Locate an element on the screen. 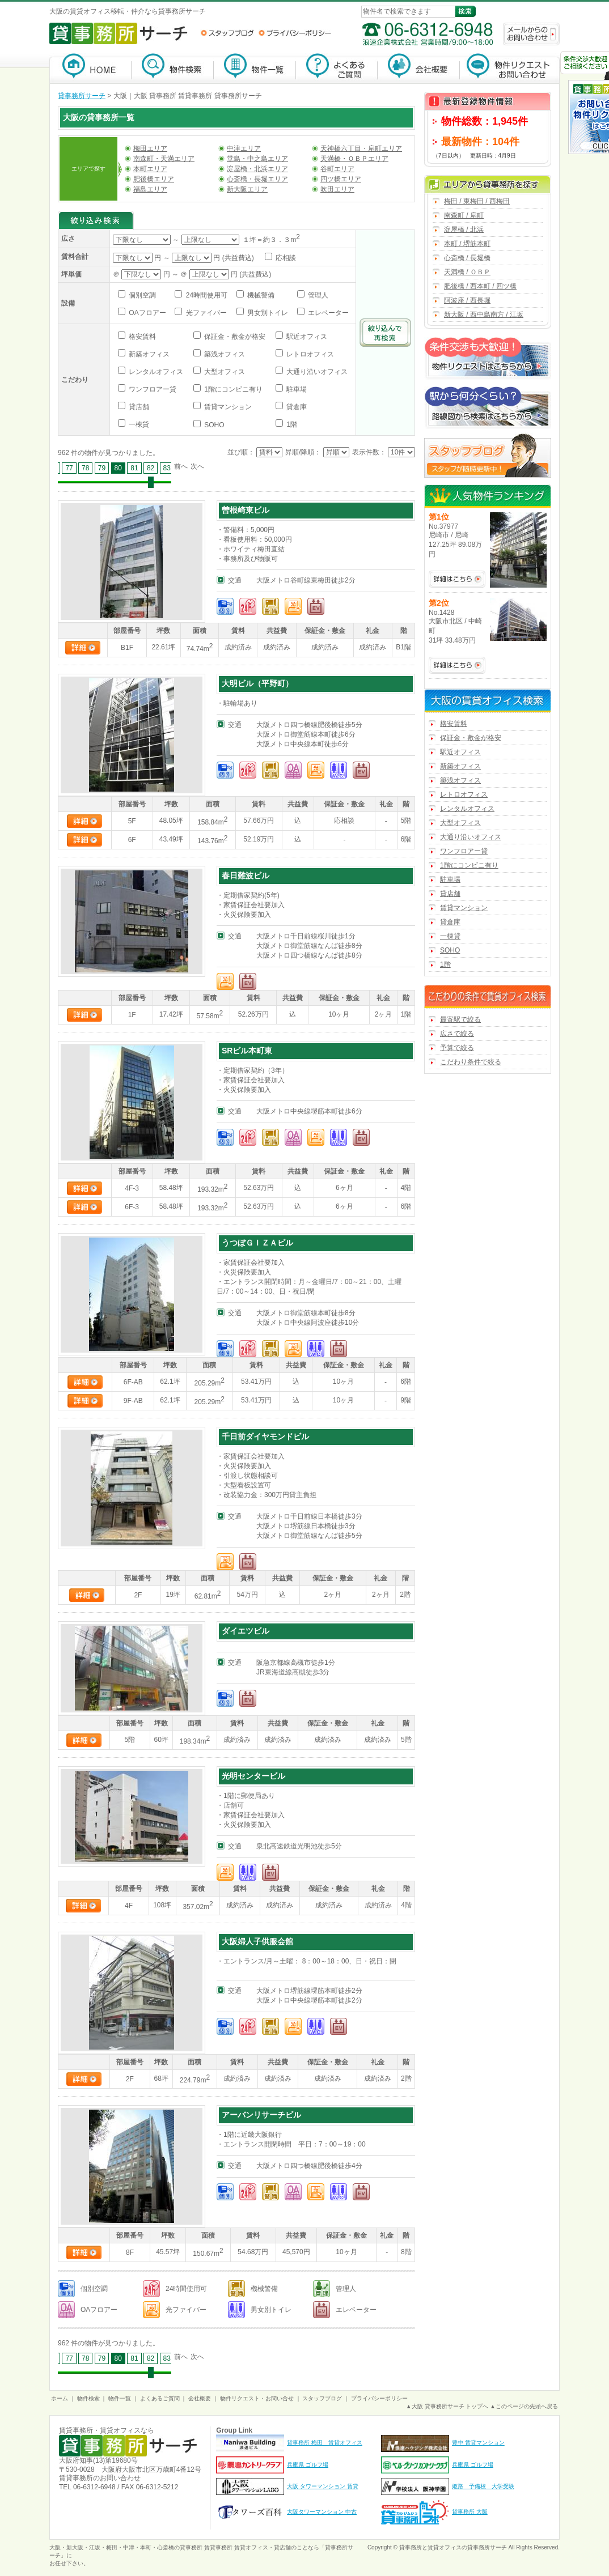  次へ is located at coordinates (197, 466).